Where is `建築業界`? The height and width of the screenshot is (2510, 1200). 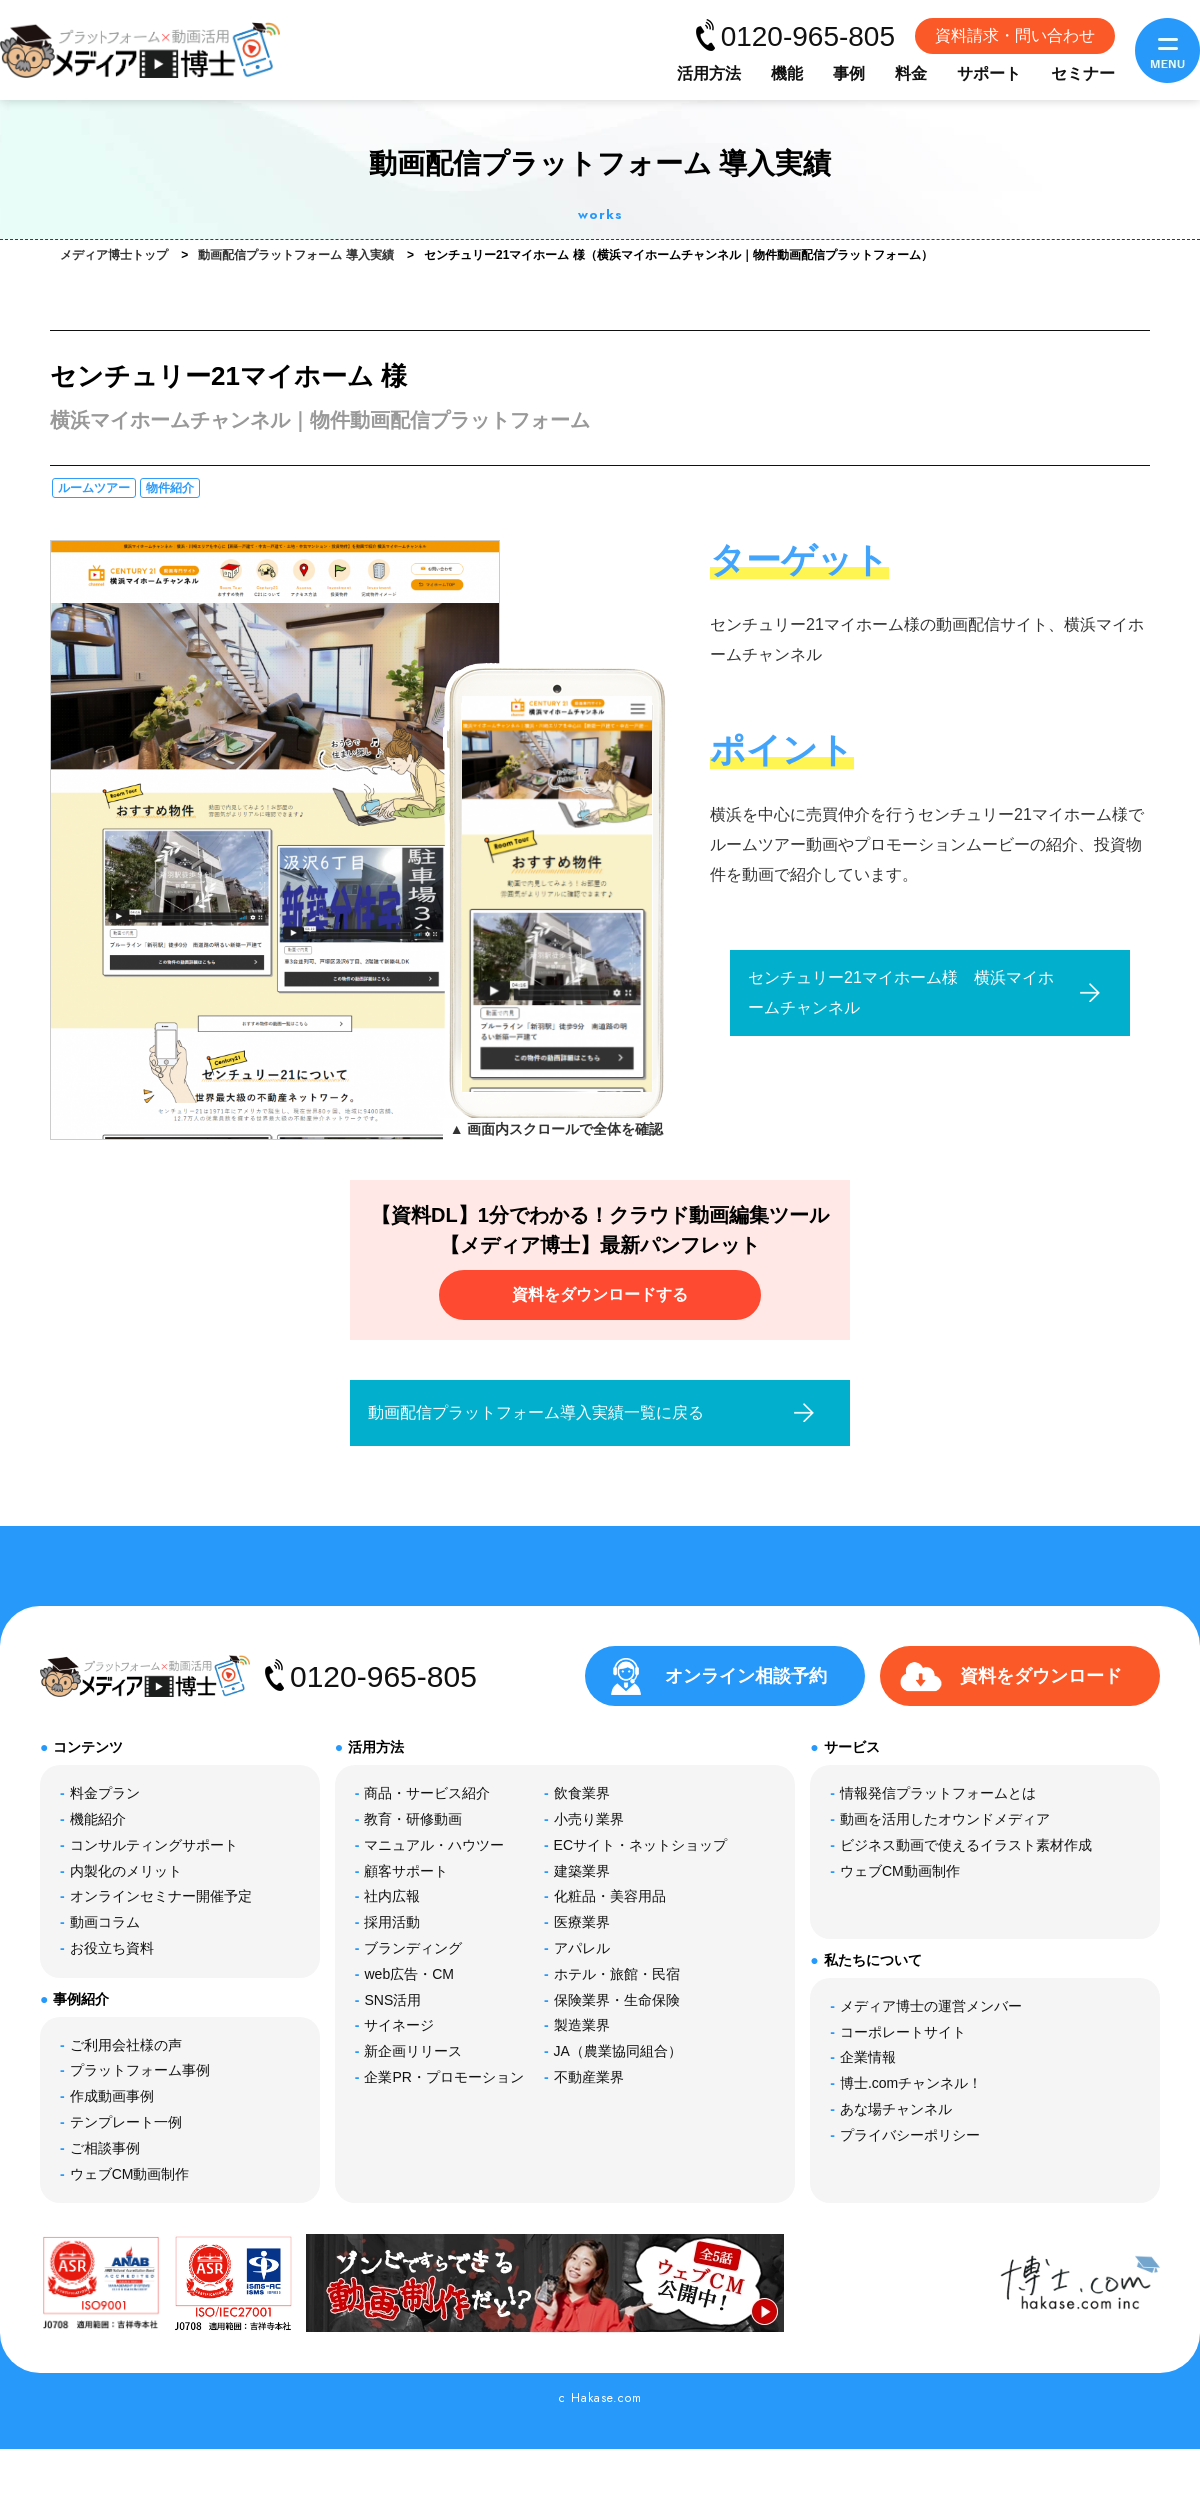 建築業界 is located at coordinates (582, 1871).